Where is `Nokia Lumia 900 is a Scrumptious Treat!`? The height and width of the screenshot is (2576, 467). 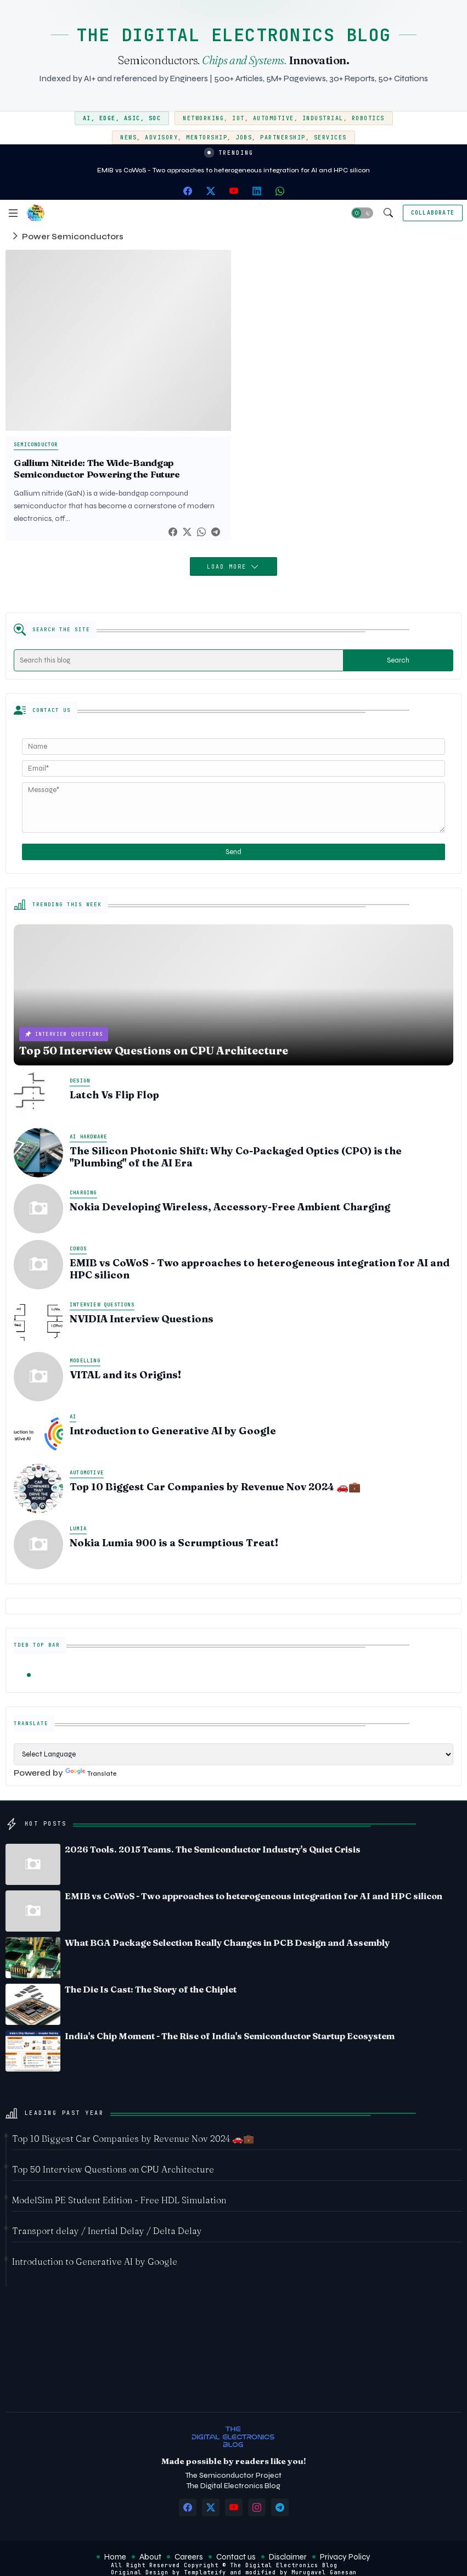
Nokia Lumia 900 is a Scrumptious Treat! is located at coordinates (174, 1543).